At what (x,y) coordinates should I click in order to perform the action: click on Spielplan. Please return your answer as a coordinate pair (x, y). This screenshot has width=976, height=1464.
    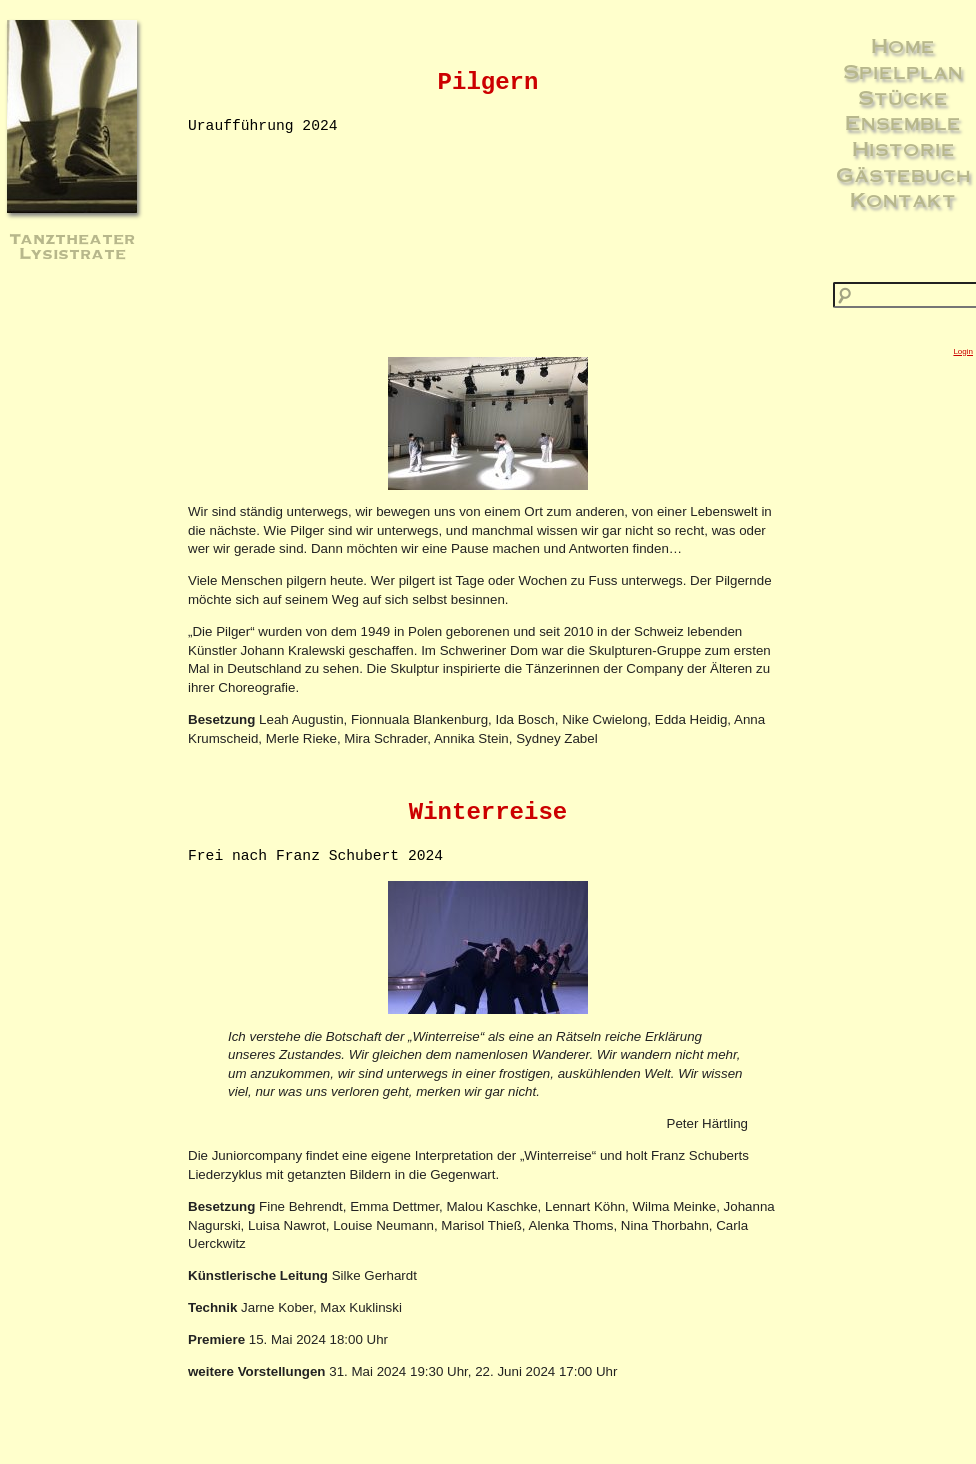
    Looking at the image, I should click on (903, 71).